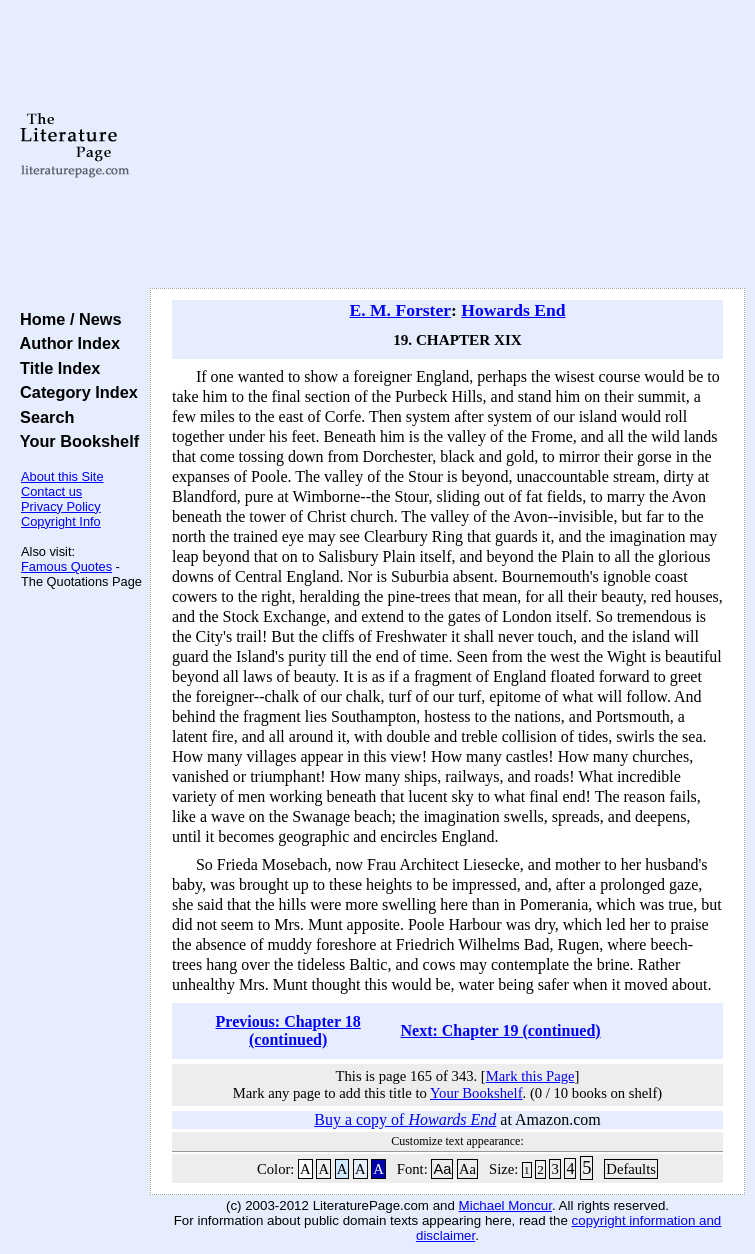 This screenshot has width=755, height=1254. I want to click on Aa, so click(442, 1169).